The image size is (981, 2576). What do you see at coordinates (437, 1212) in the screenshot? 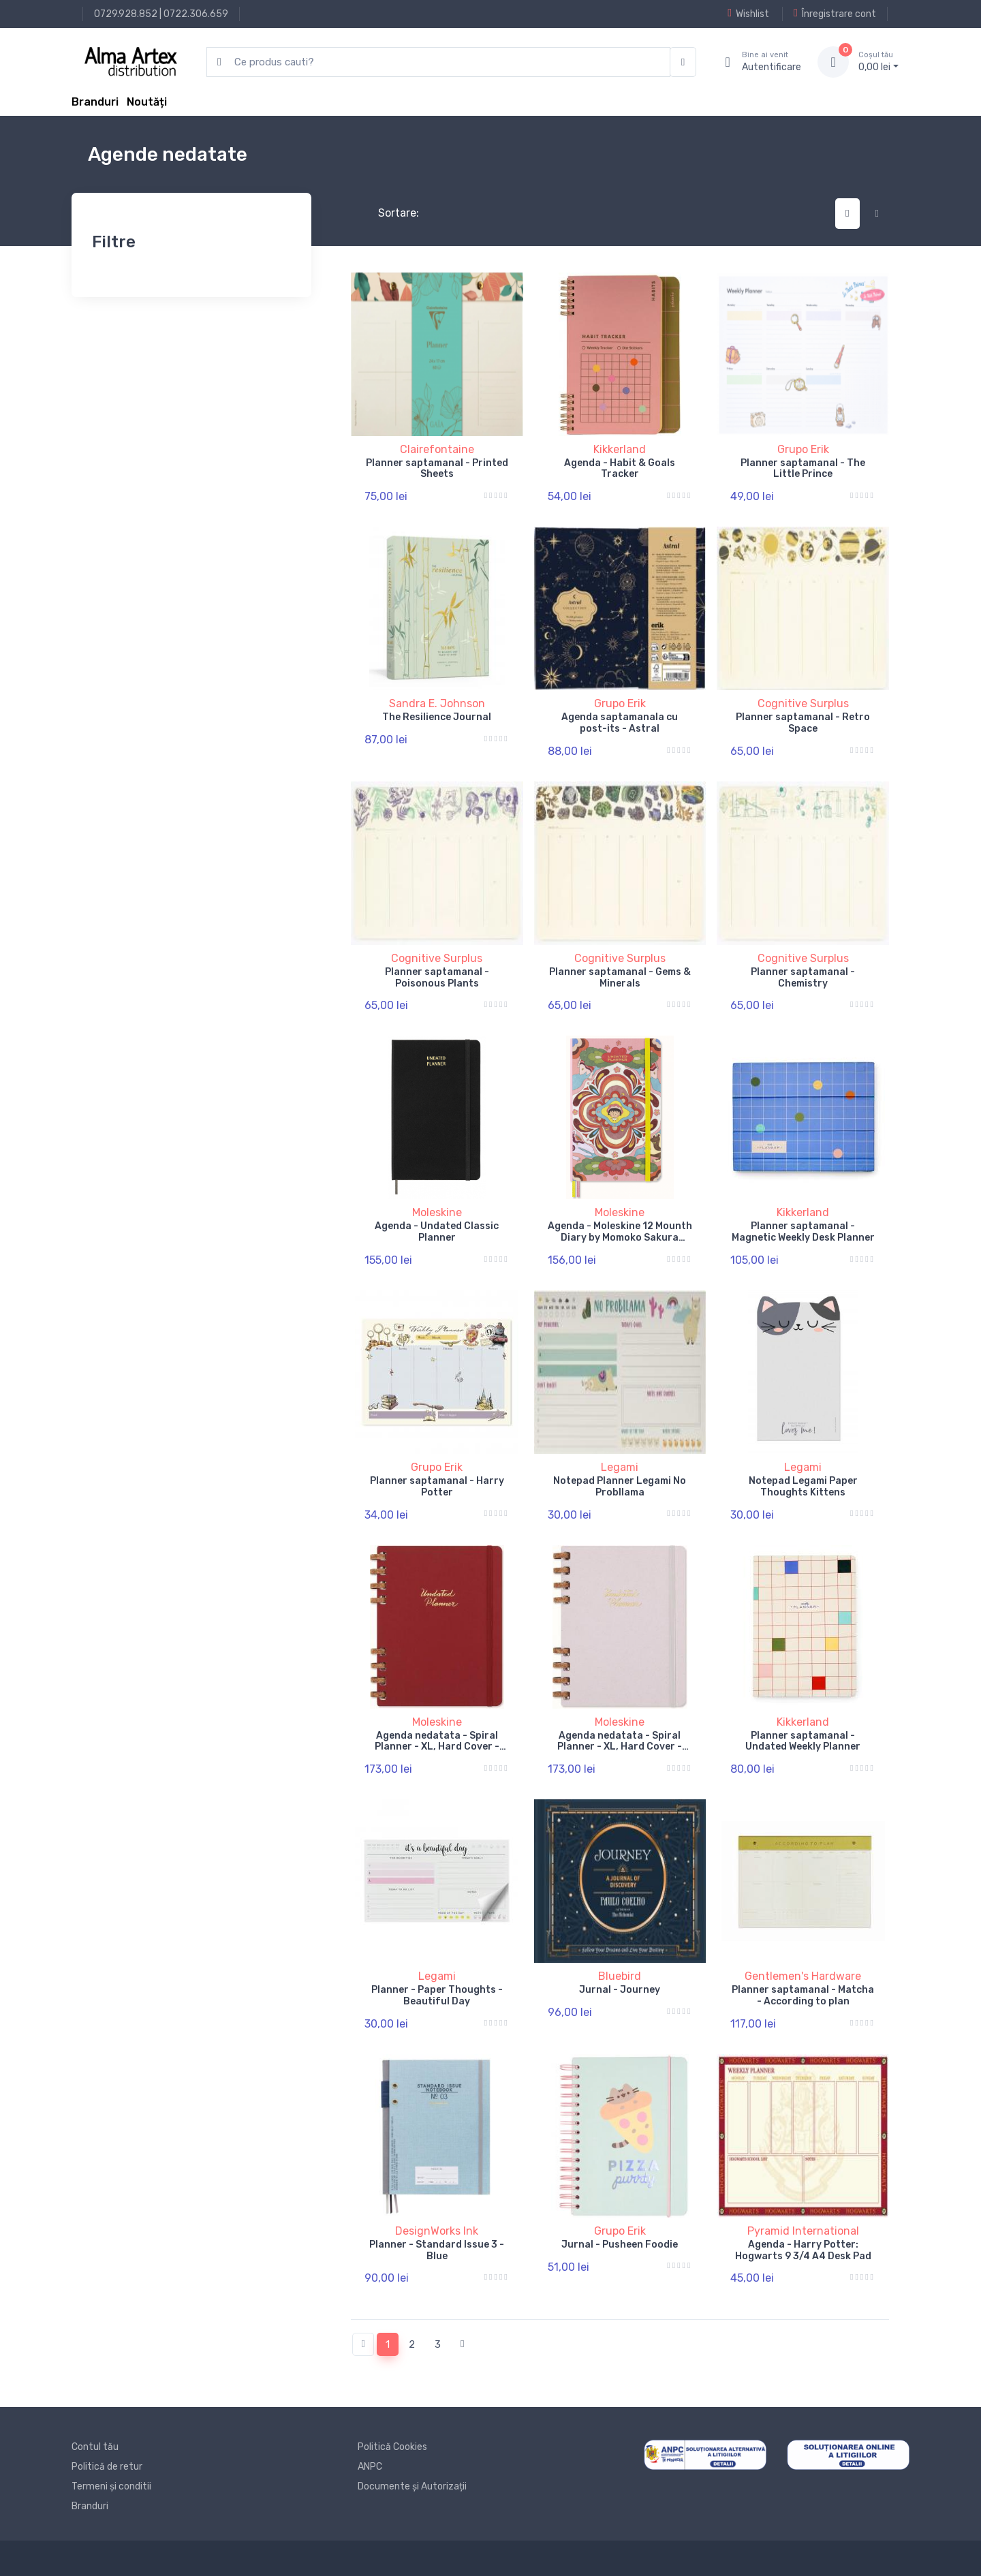
I see `Moleskine` at bounding box center [437, 1212].